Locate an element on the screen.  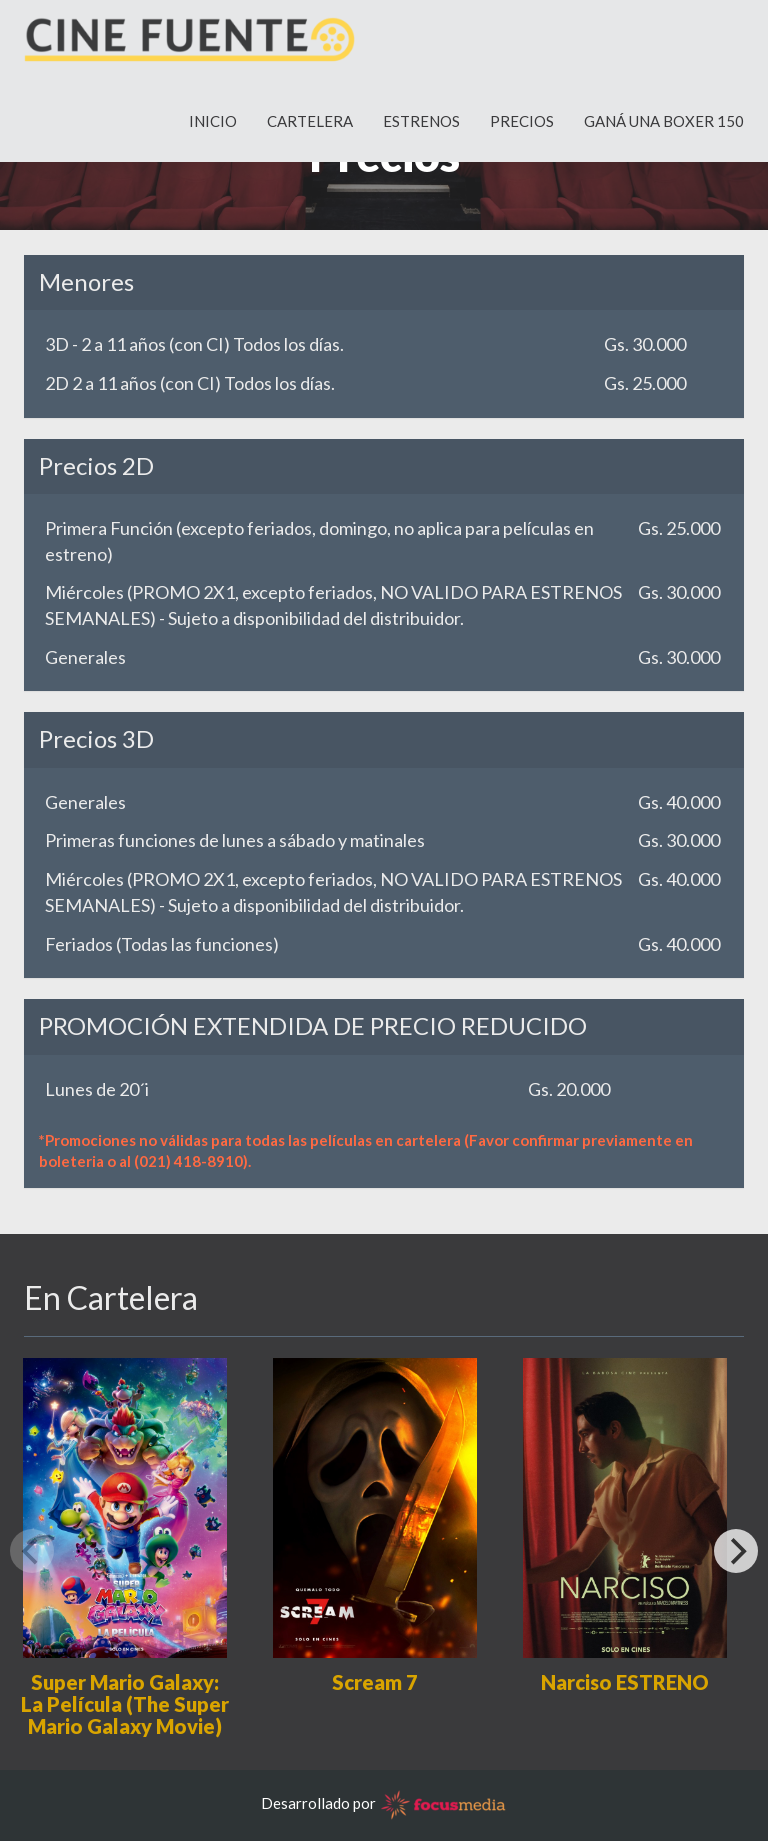
Narciso ESTRENO is located at coordinates (625, 1682).